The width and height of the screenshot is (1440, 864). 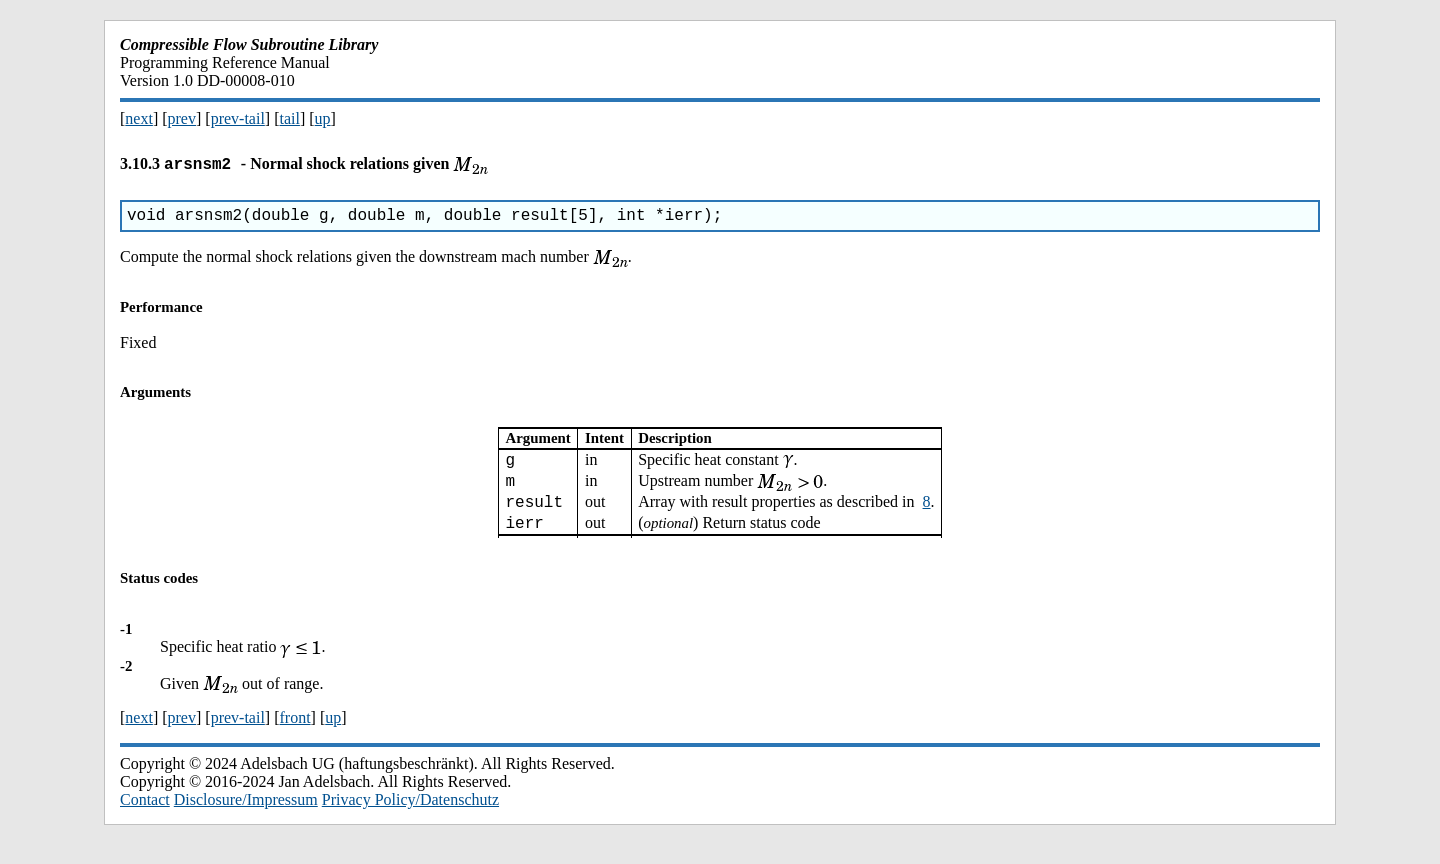 What do you see at coordinates (323, 118) in the screenshot?
I see `up` at bounding box center [323, 118].